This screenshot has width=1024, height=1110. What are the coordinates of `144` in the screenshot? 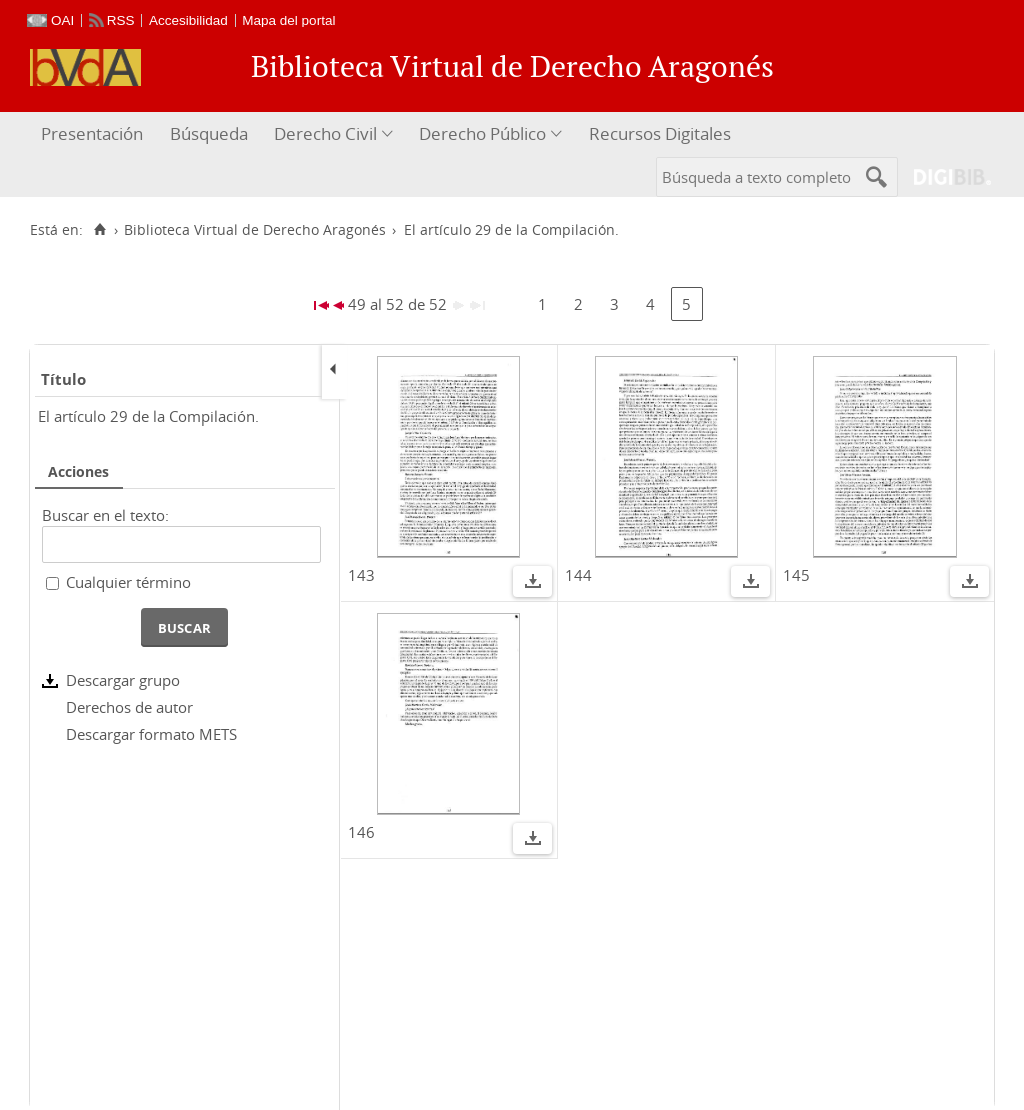 It's located at (578, 575).